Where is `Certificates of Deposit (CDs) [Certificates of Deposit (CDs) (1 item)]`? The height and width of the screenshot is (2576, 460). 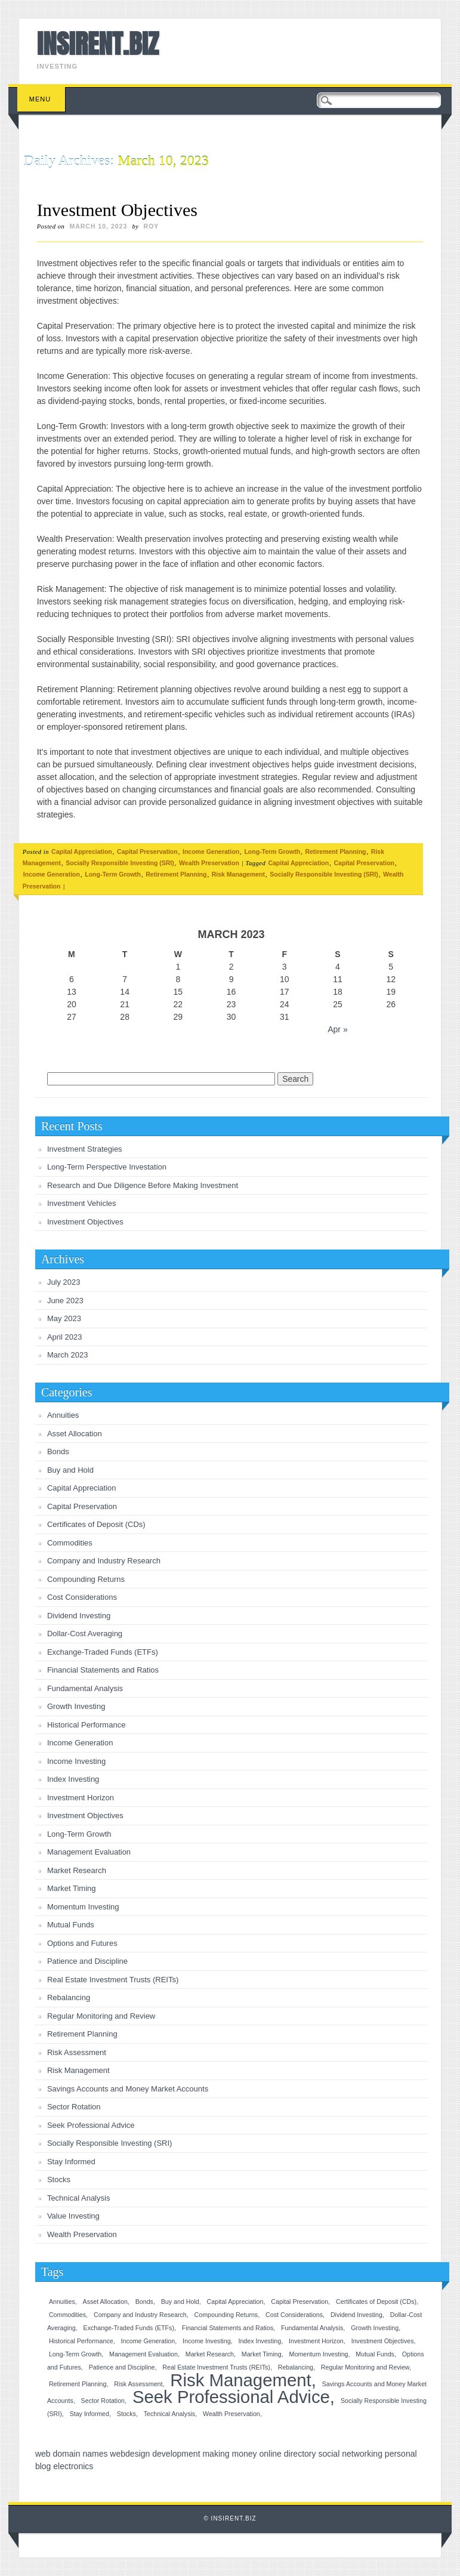
Certificates of Deposit (CDs) [Certificates of Deposit (CDs) (1 item)] is located at coordinates (376, 2301).